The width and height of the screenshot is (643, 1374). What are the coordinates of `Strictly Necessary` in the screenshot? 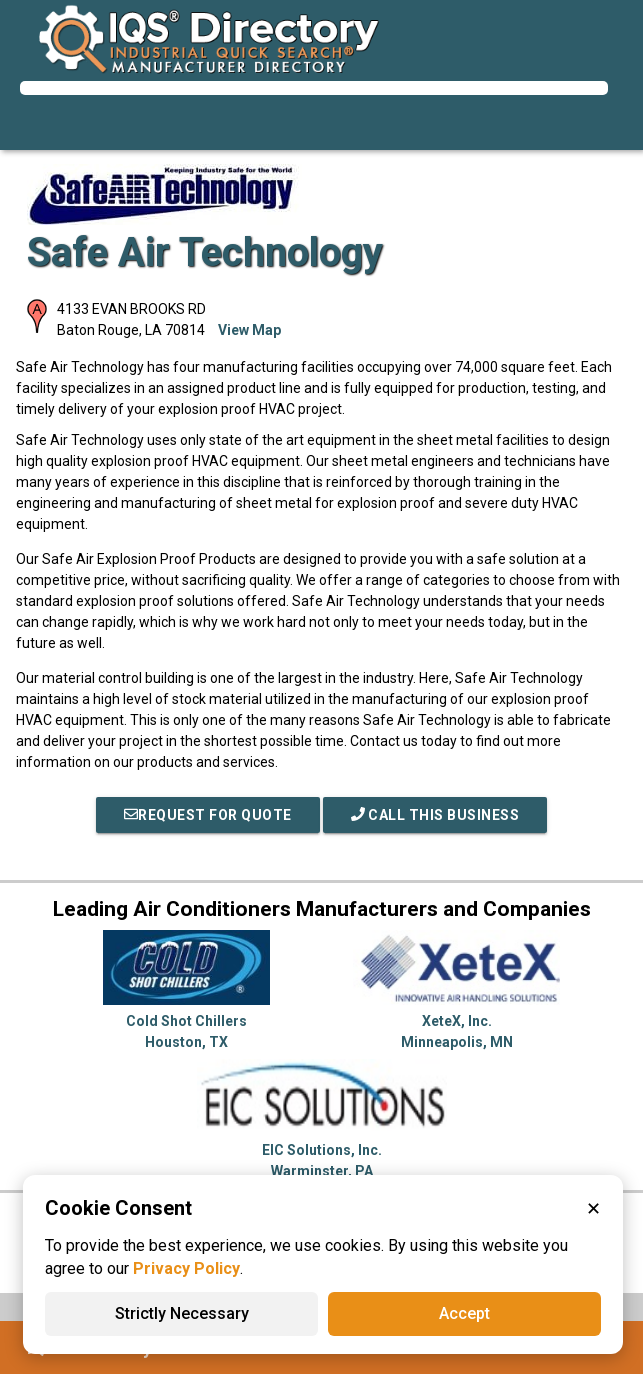 It's located at (182, 1313).